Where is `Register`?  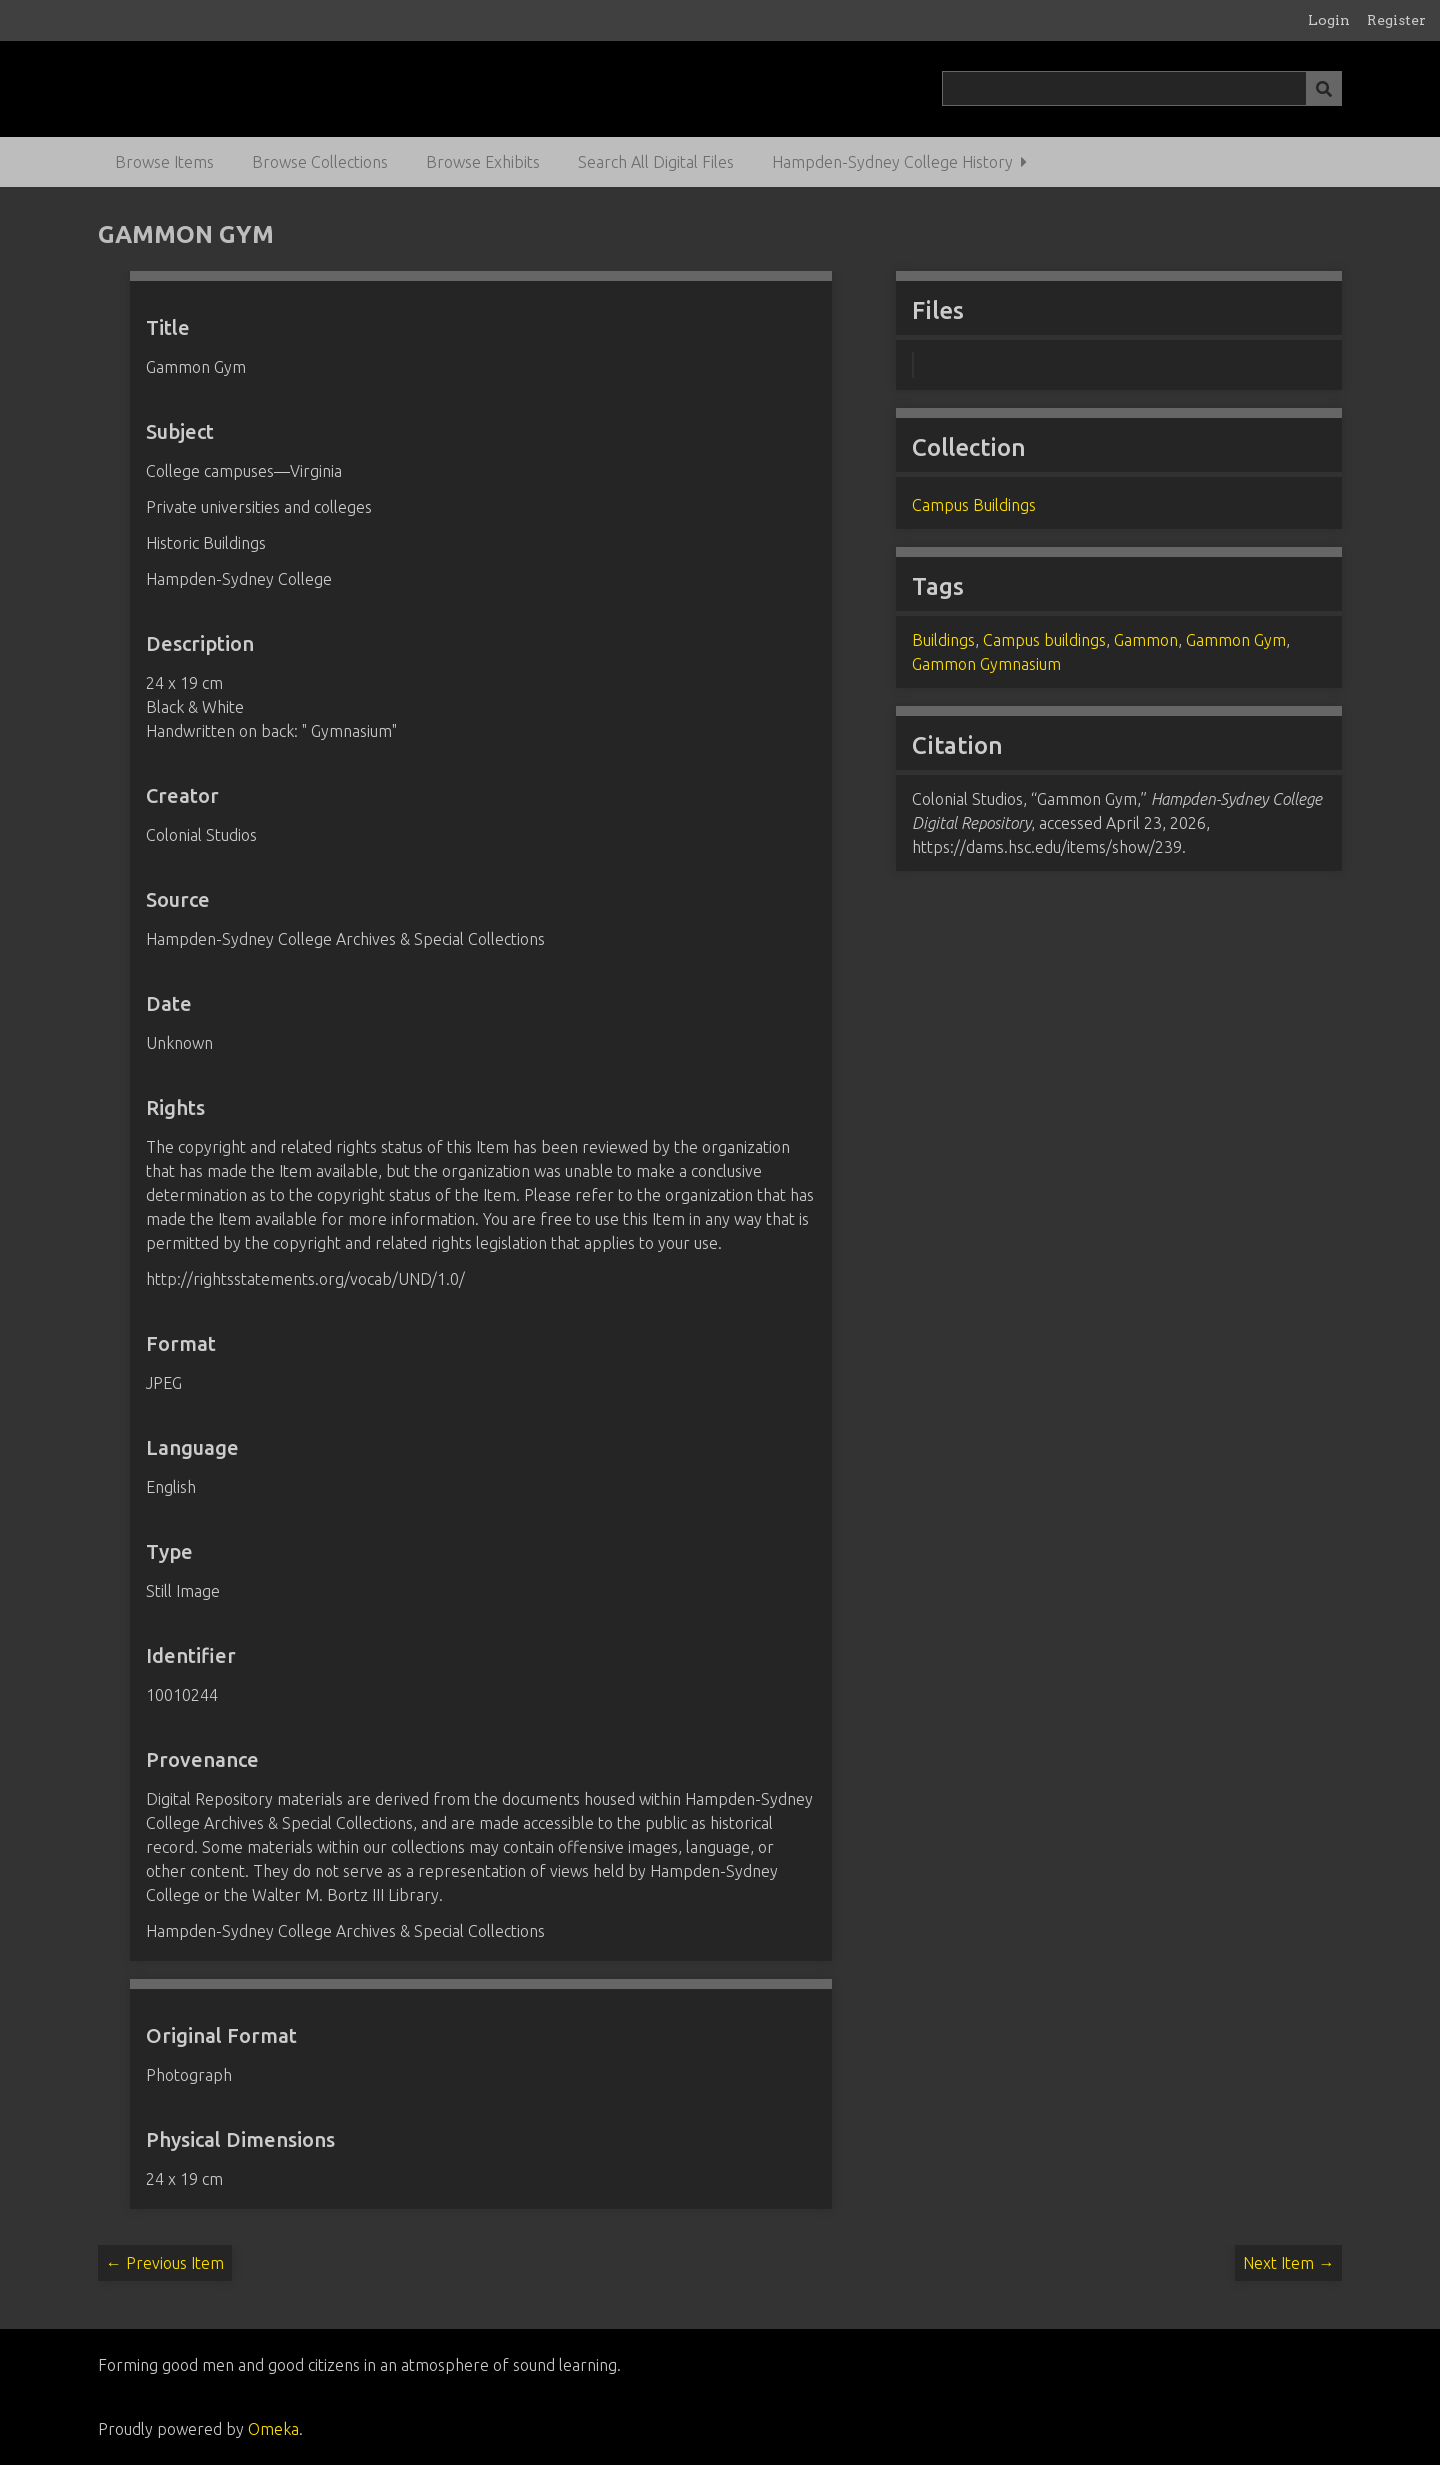
Register is located at coordinates (1396, 20).